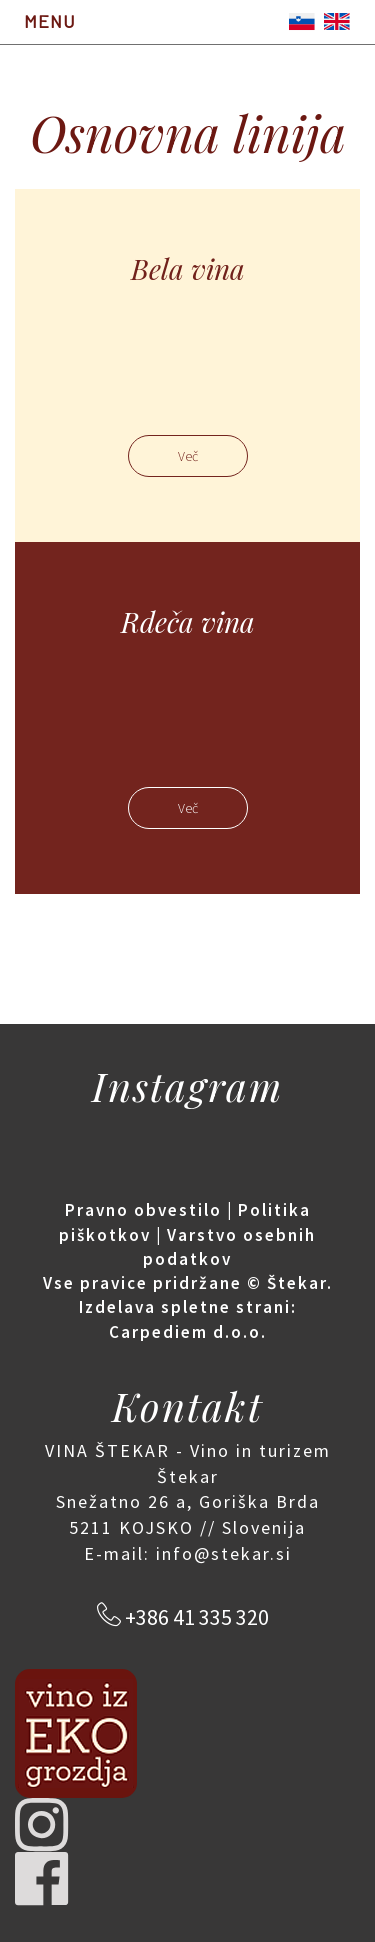 This screenshot has width=375, height=1942. Describe the element at coordinates (188, 1553) in the screenshot. I see `E-mail: info@stekar.si` at that location.